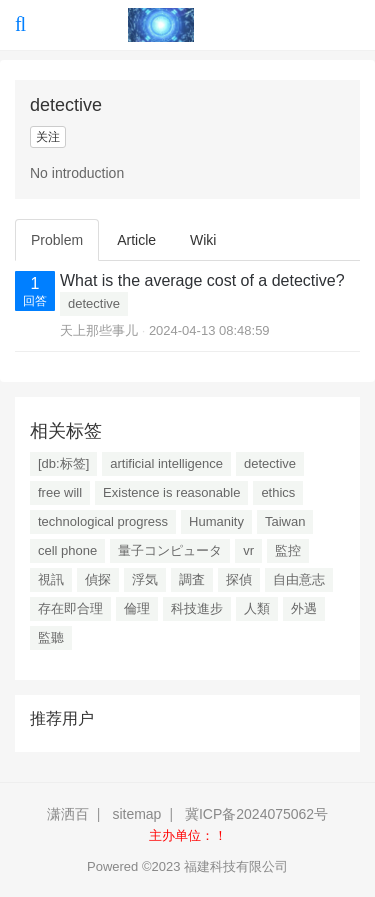 Image resolution: width=375 pixels, height=897 pixels. I want to click on 潇洒百, so click(68, 814).